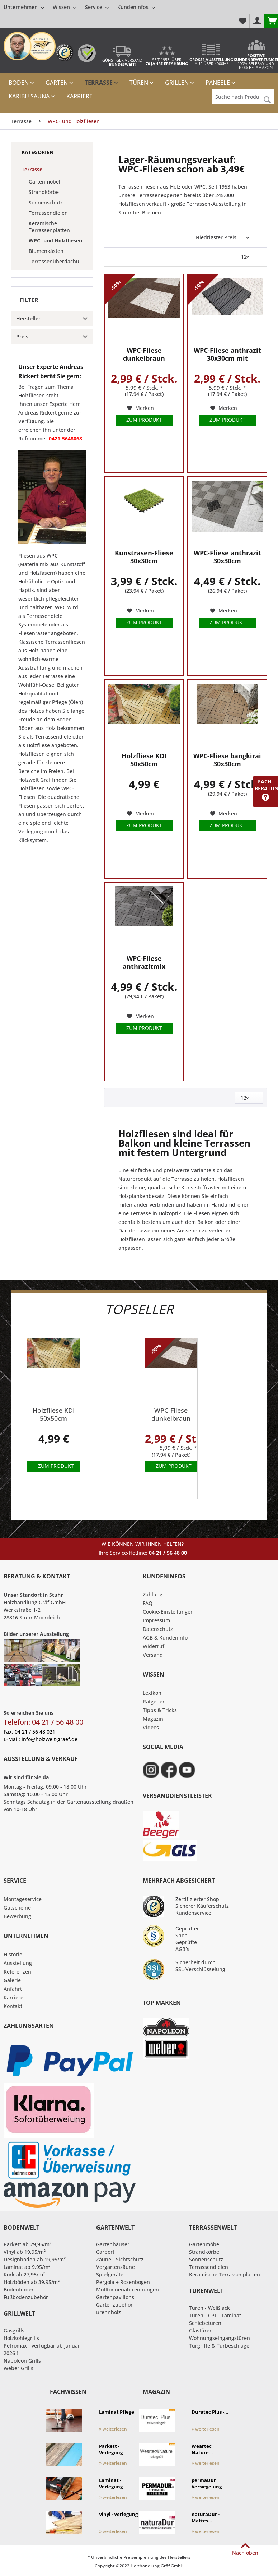 The height and width of the screenshot is (2576, 278). Describe the element at coordinates (97, 7) in the screenshot. I see `Service` at that location.